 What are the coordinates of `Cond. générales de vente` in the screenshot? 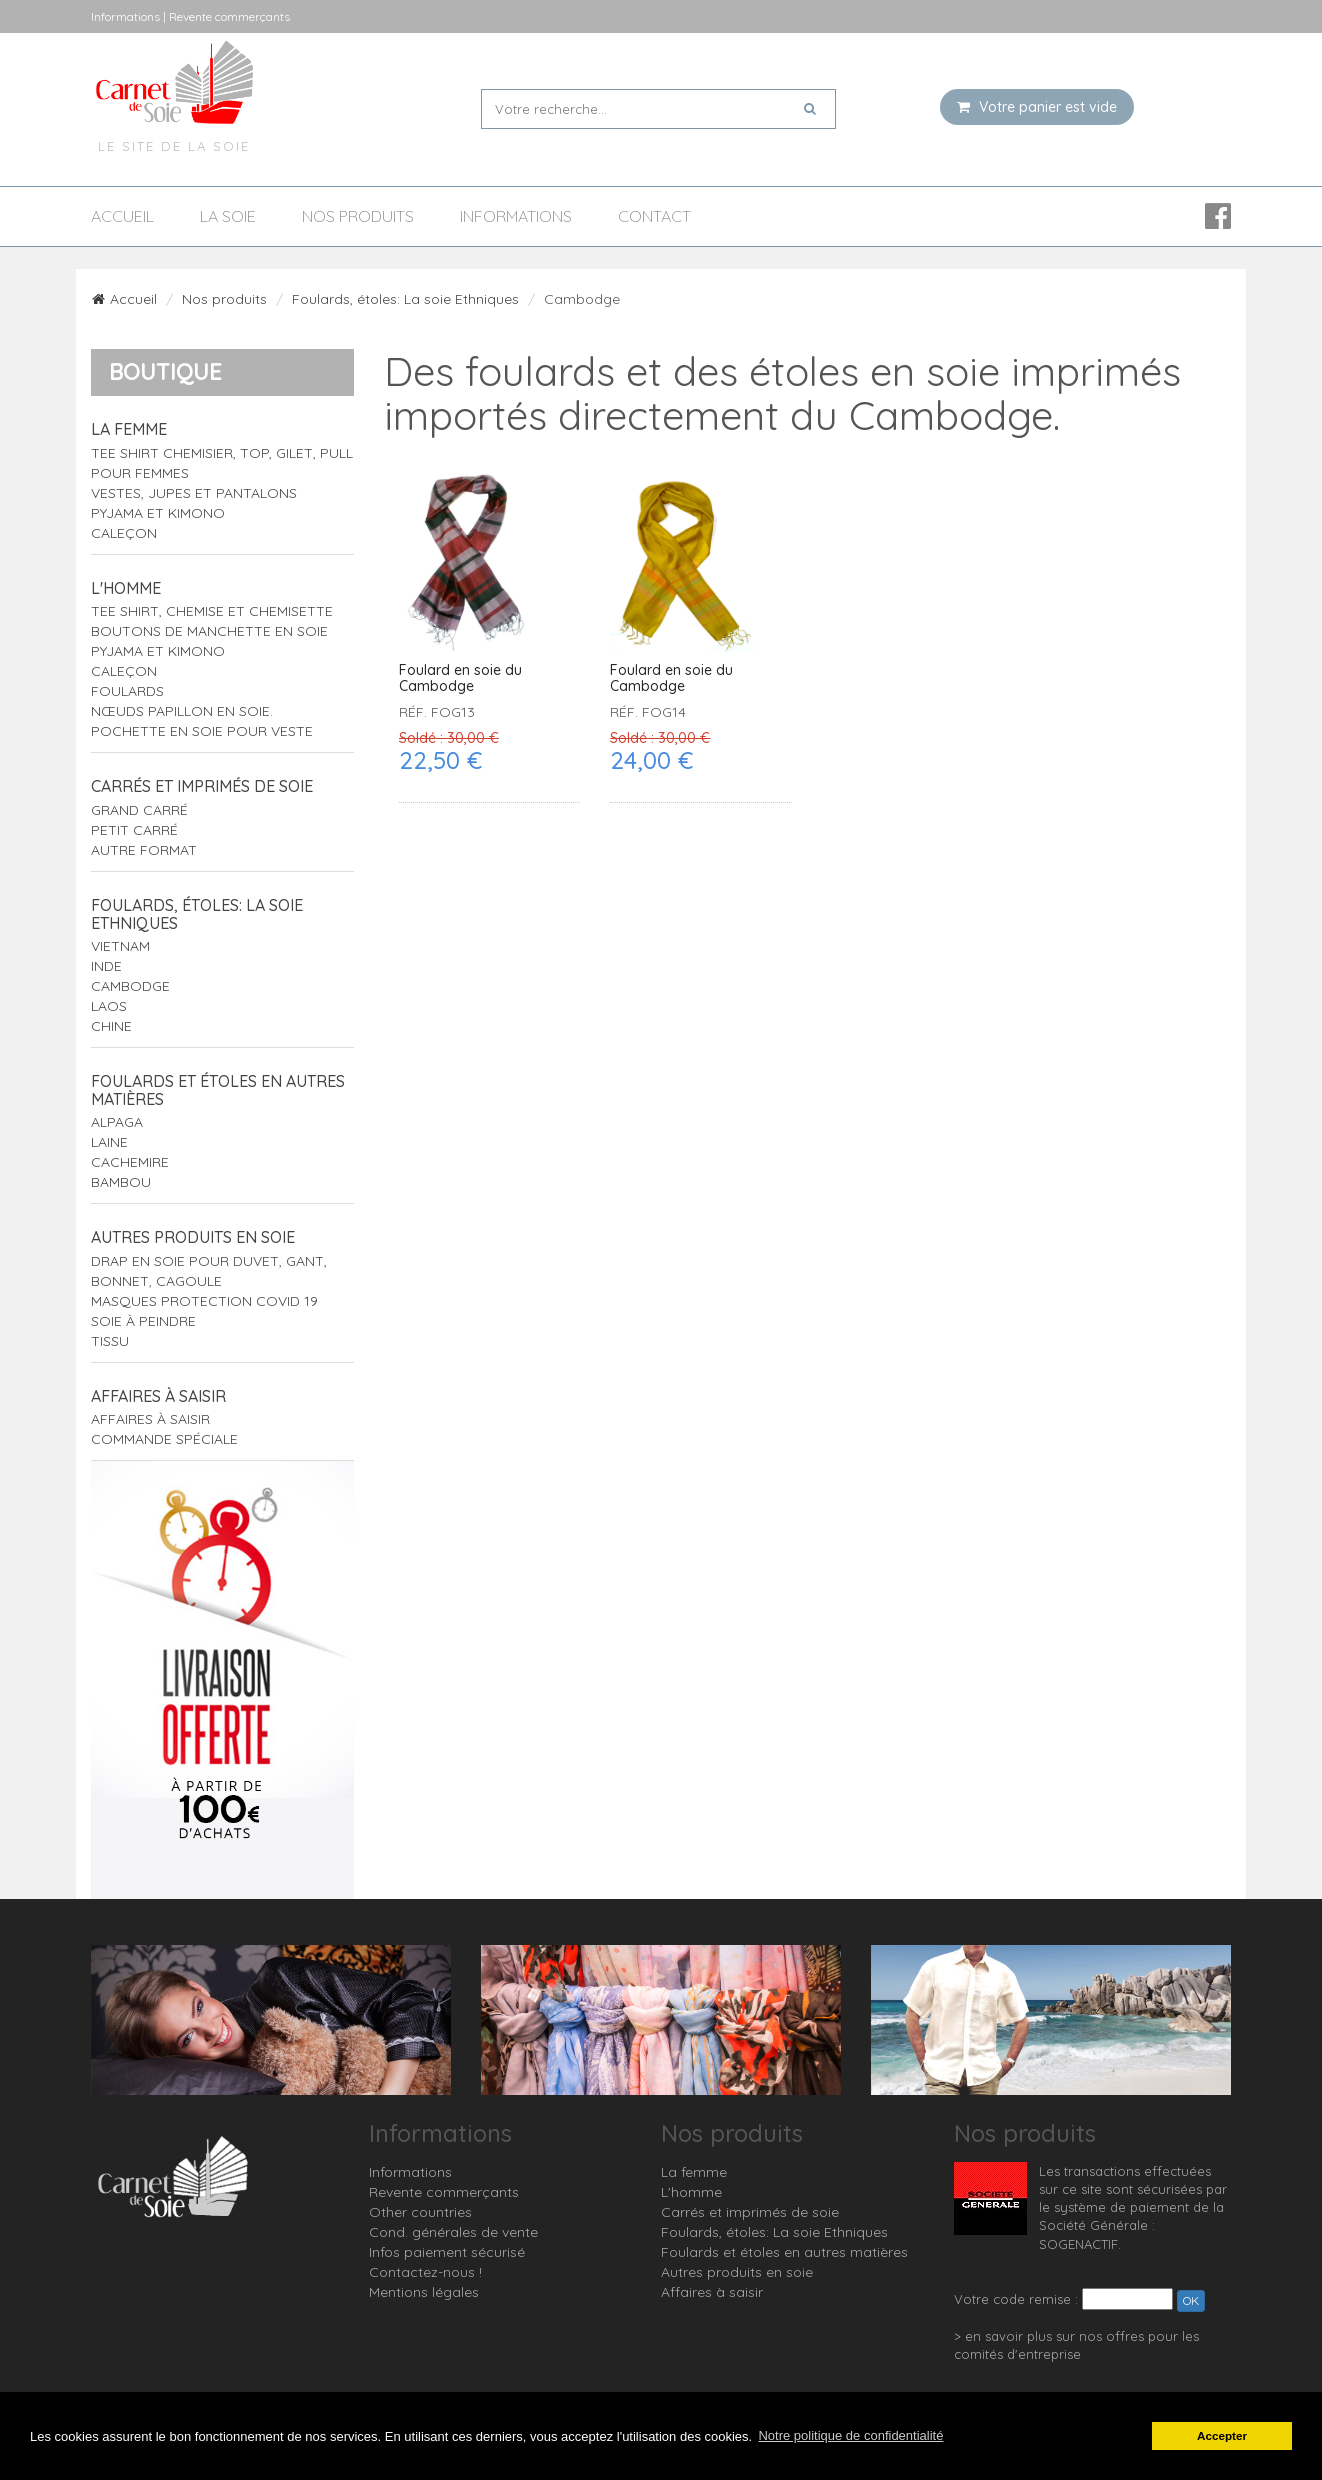 It's located at (453, 2232).